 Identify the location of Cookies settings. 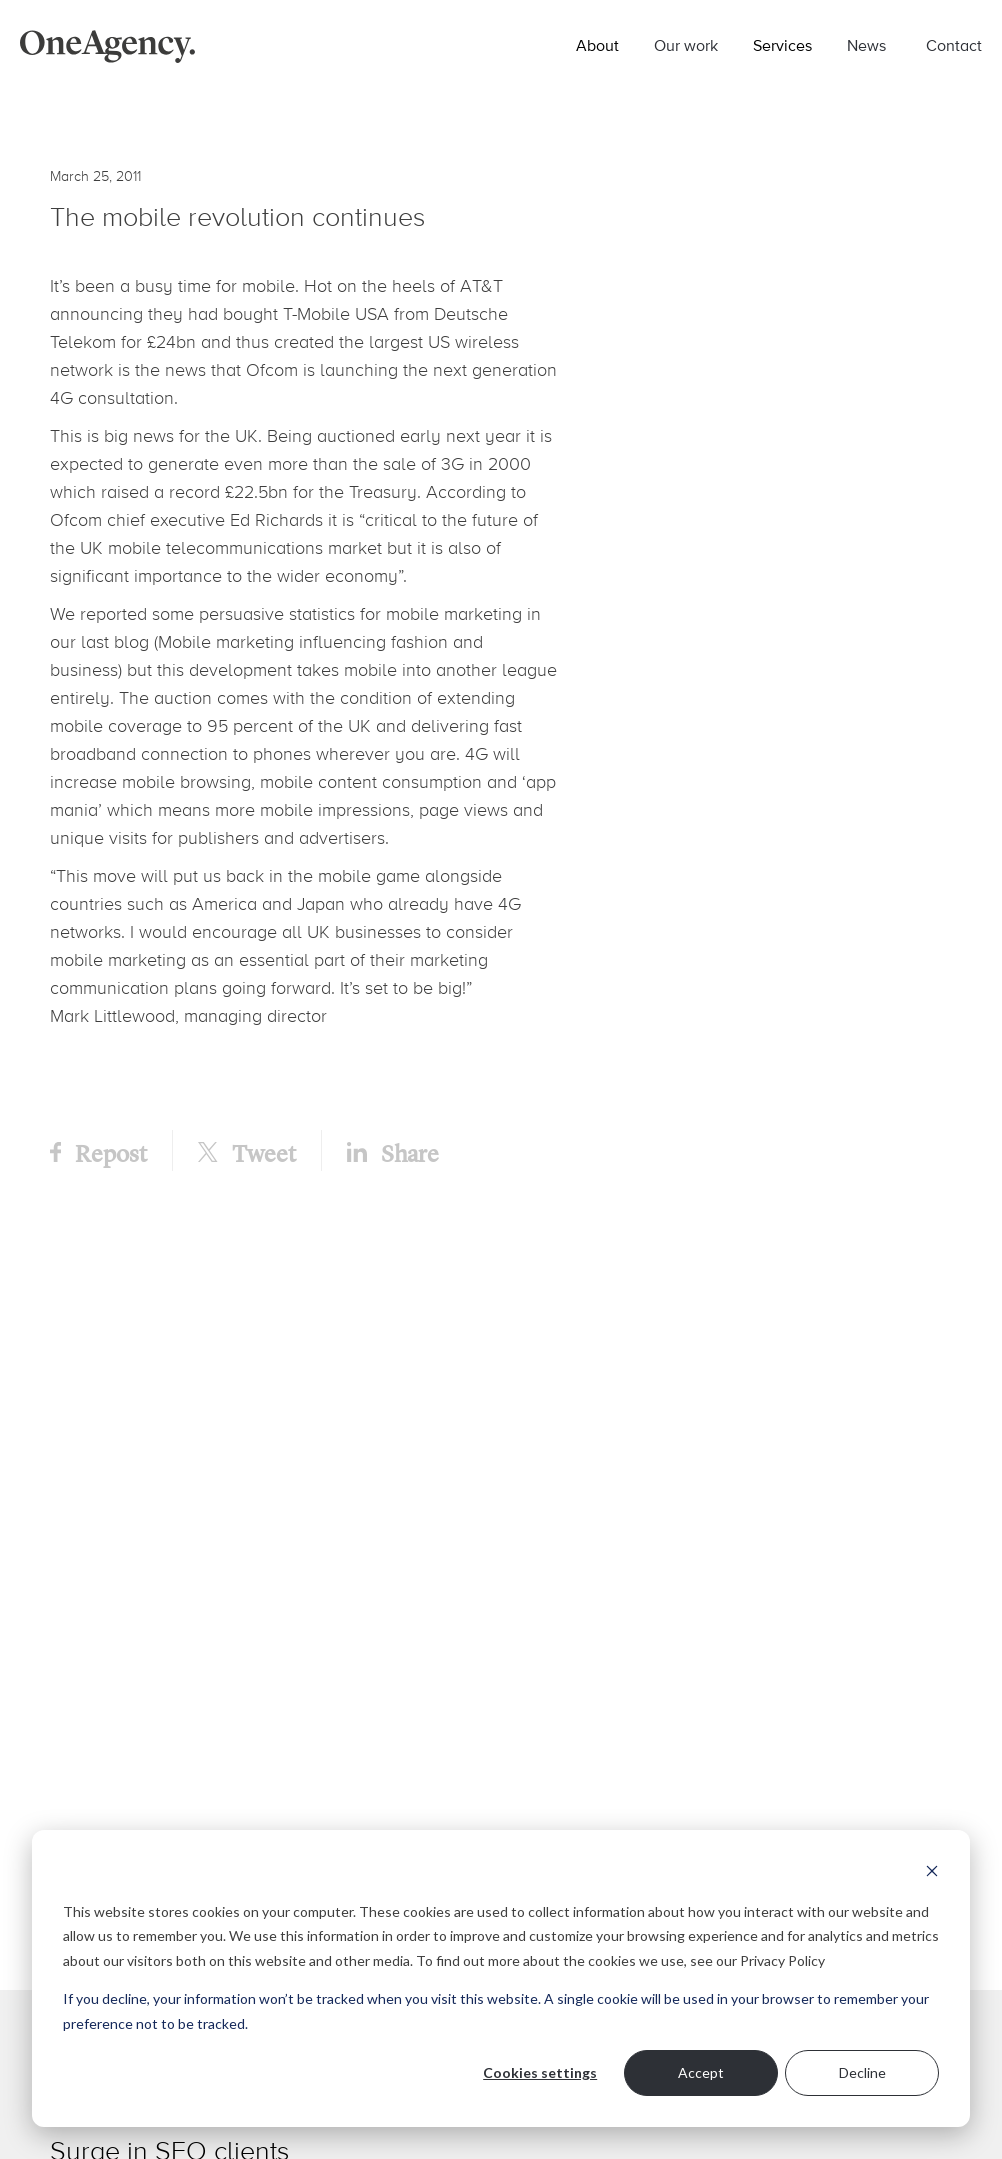
(540, 2072).